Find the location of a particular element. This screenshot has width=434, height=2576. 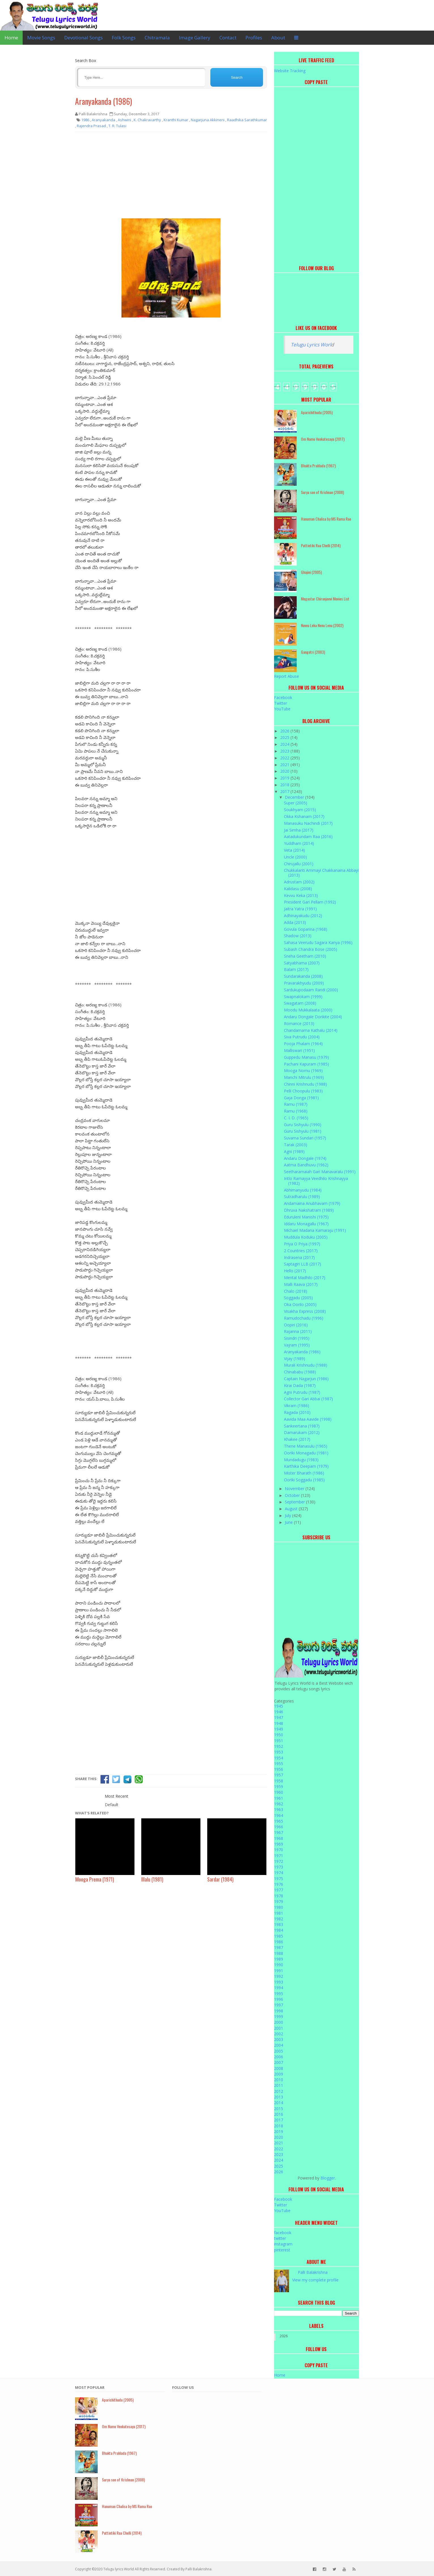

1995 is located at coordinates (278, 1993).